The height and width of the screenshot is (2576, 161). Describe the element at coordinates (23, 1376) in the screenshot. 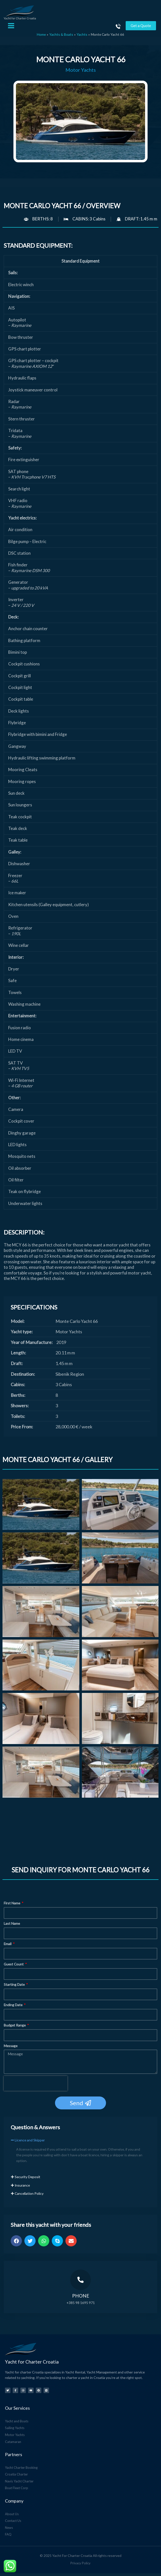

I see `Destination:` at that location.